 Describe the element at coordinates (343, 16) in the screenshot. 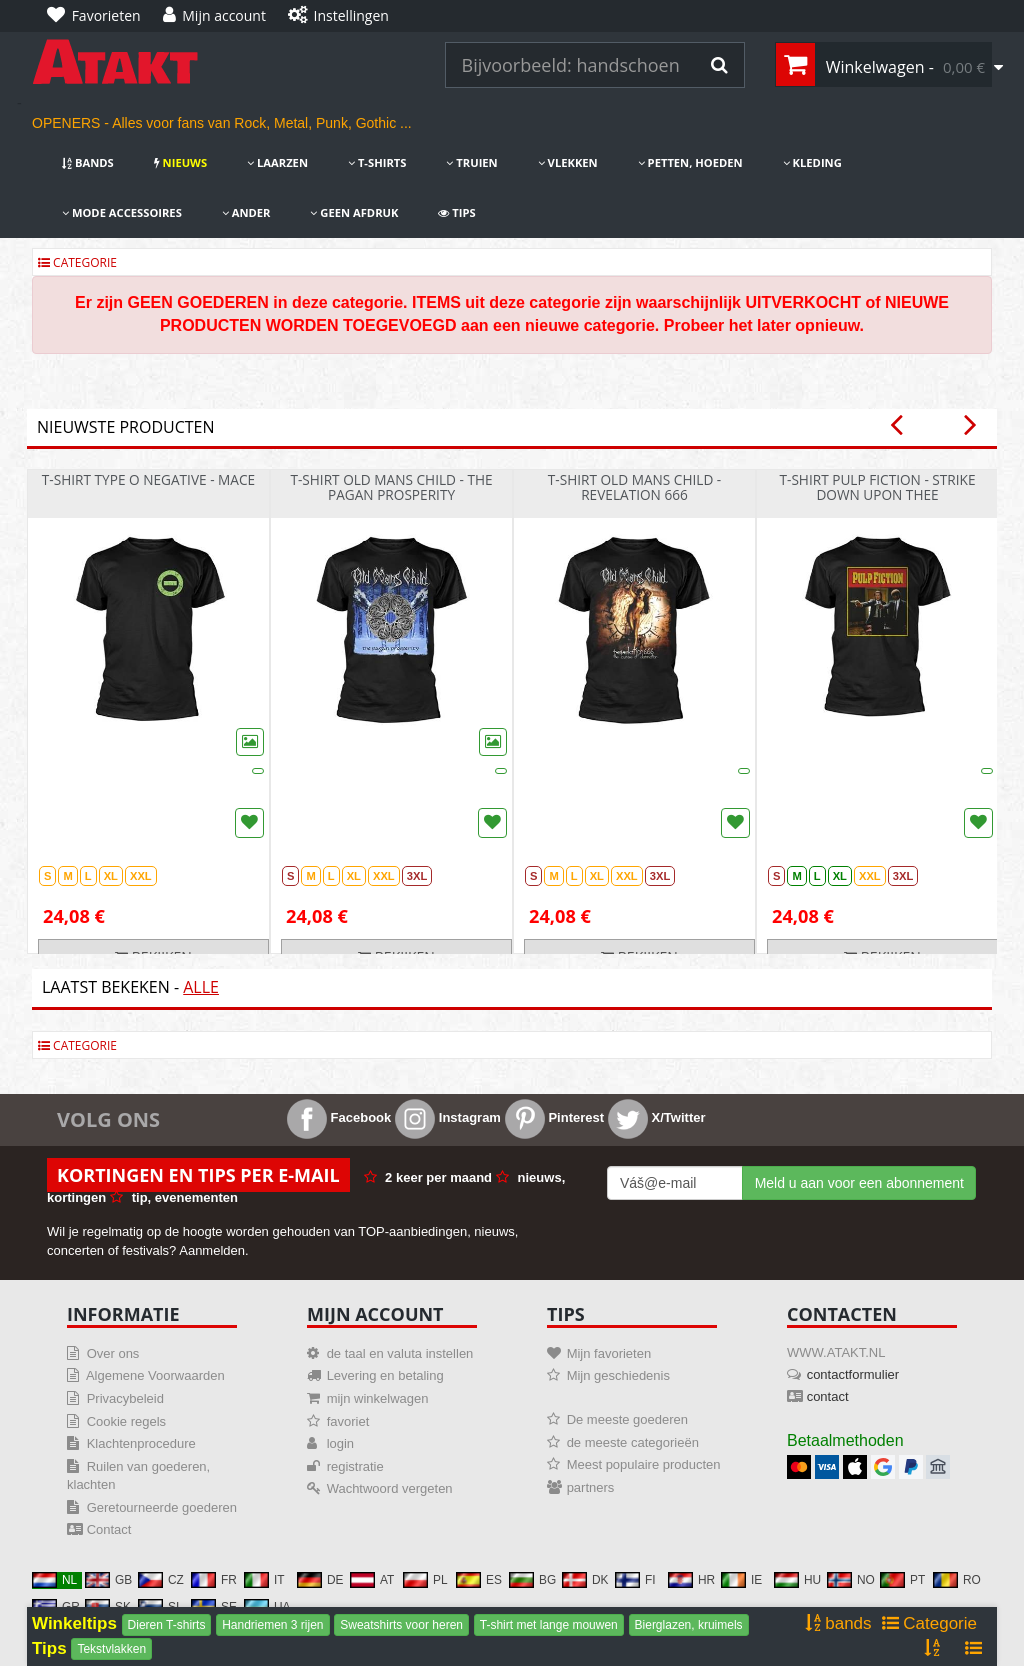

I see `[Instellingen]` at that location.